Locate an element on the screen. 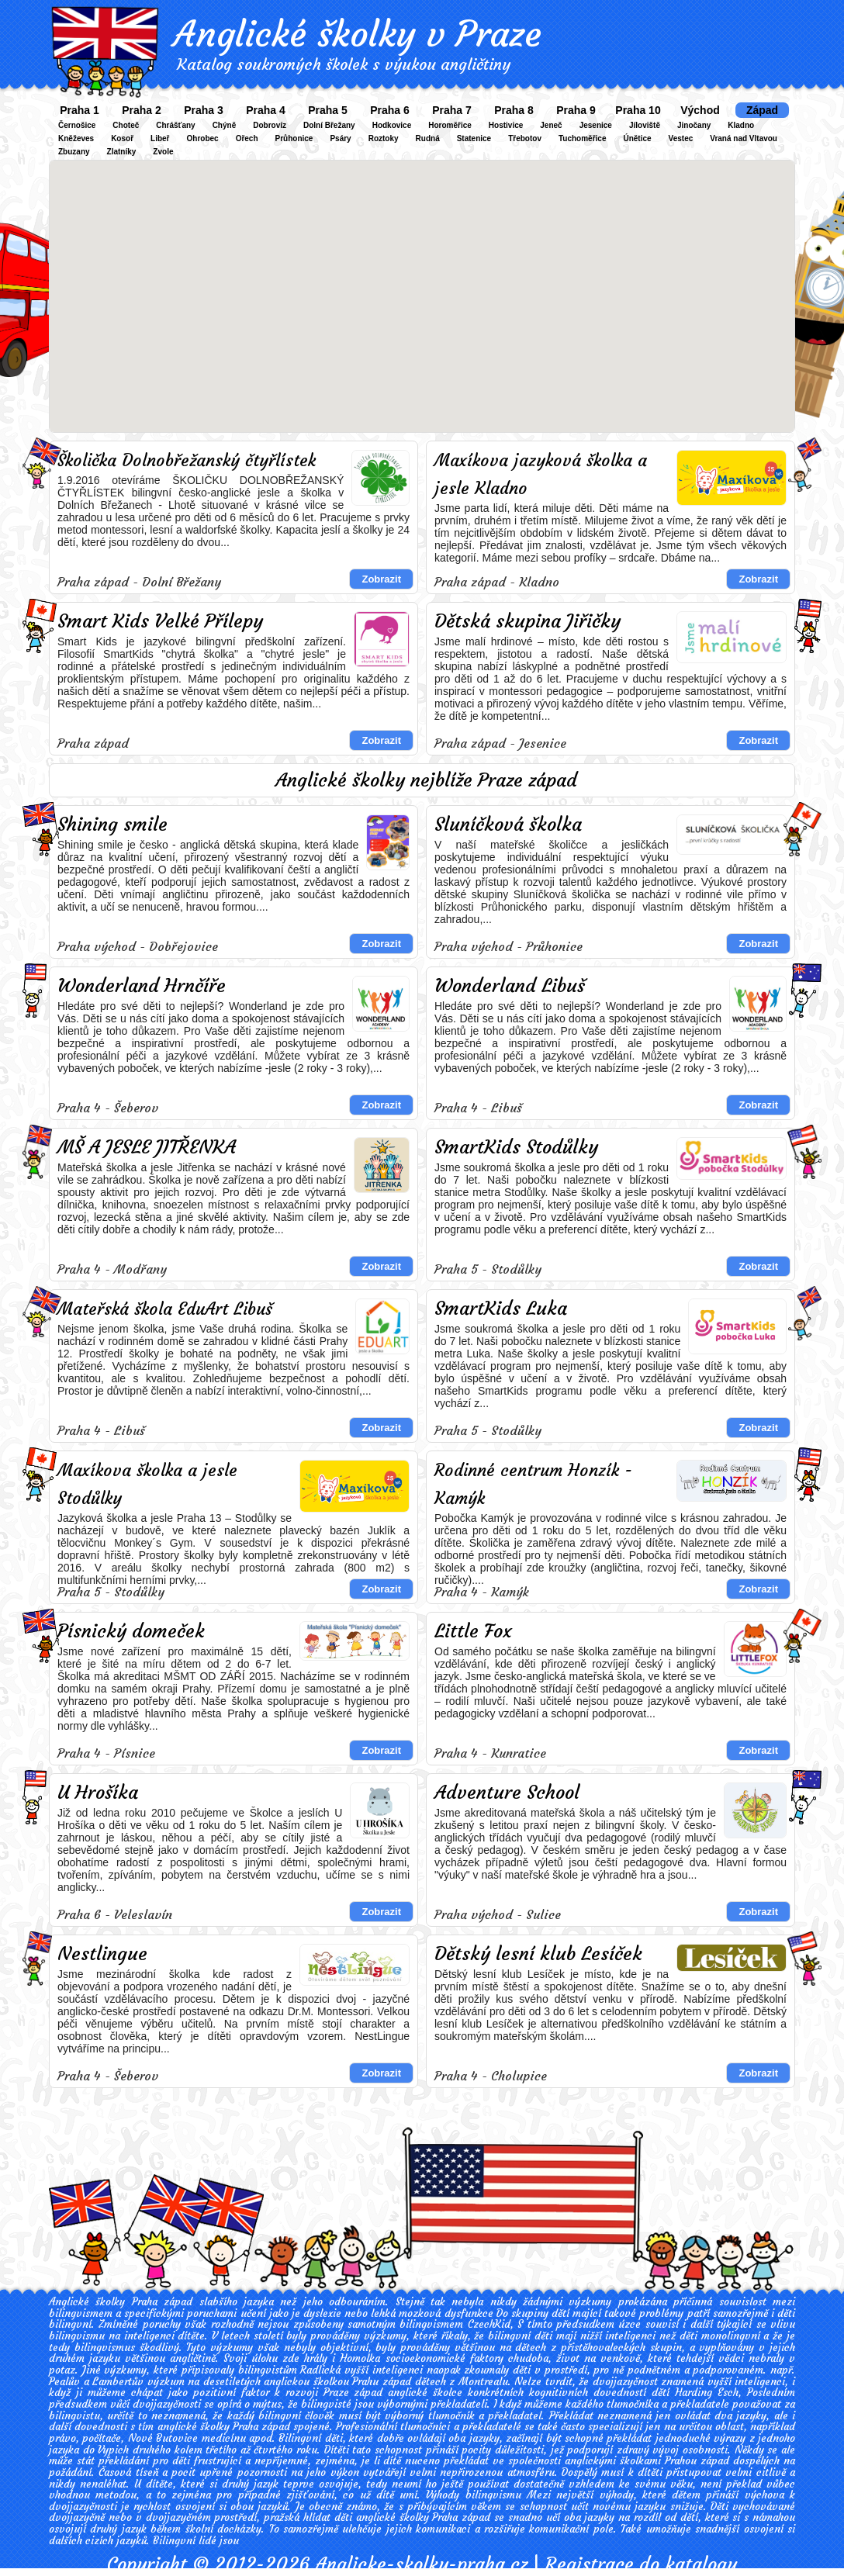 Image resolution: width=844 pixels, height=2576 pixels. Západ is located at coordinates (762, 110).